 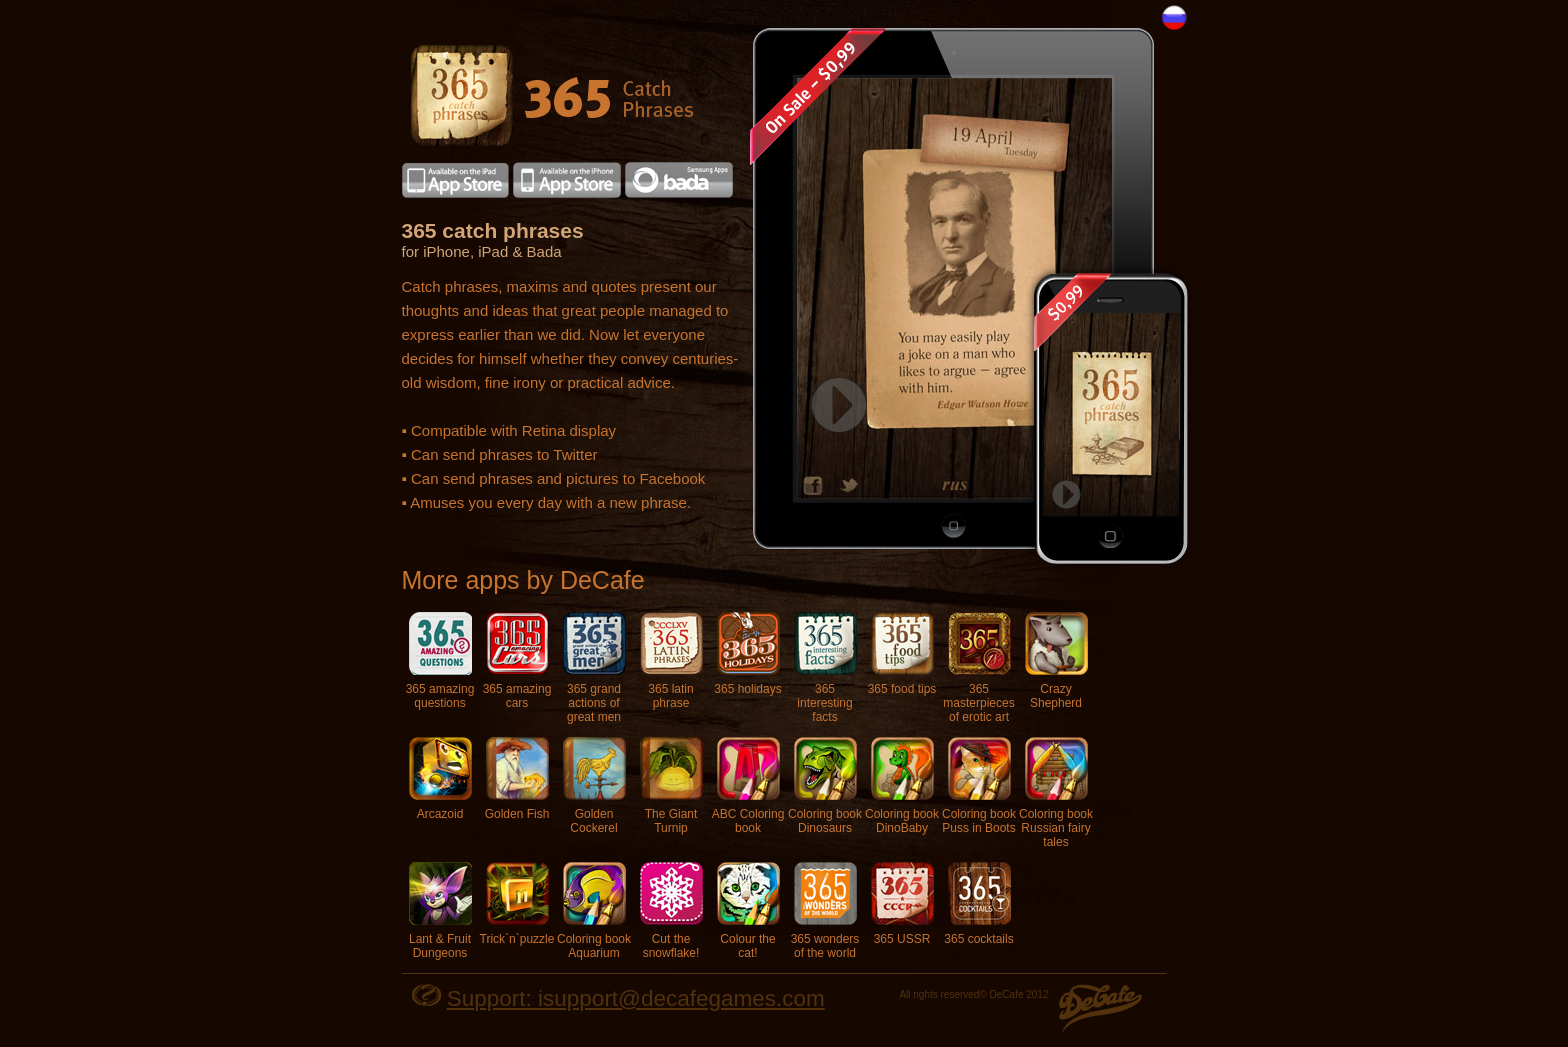 I want to click on Coloring book DinoBaby, so click(x=902, y=786).